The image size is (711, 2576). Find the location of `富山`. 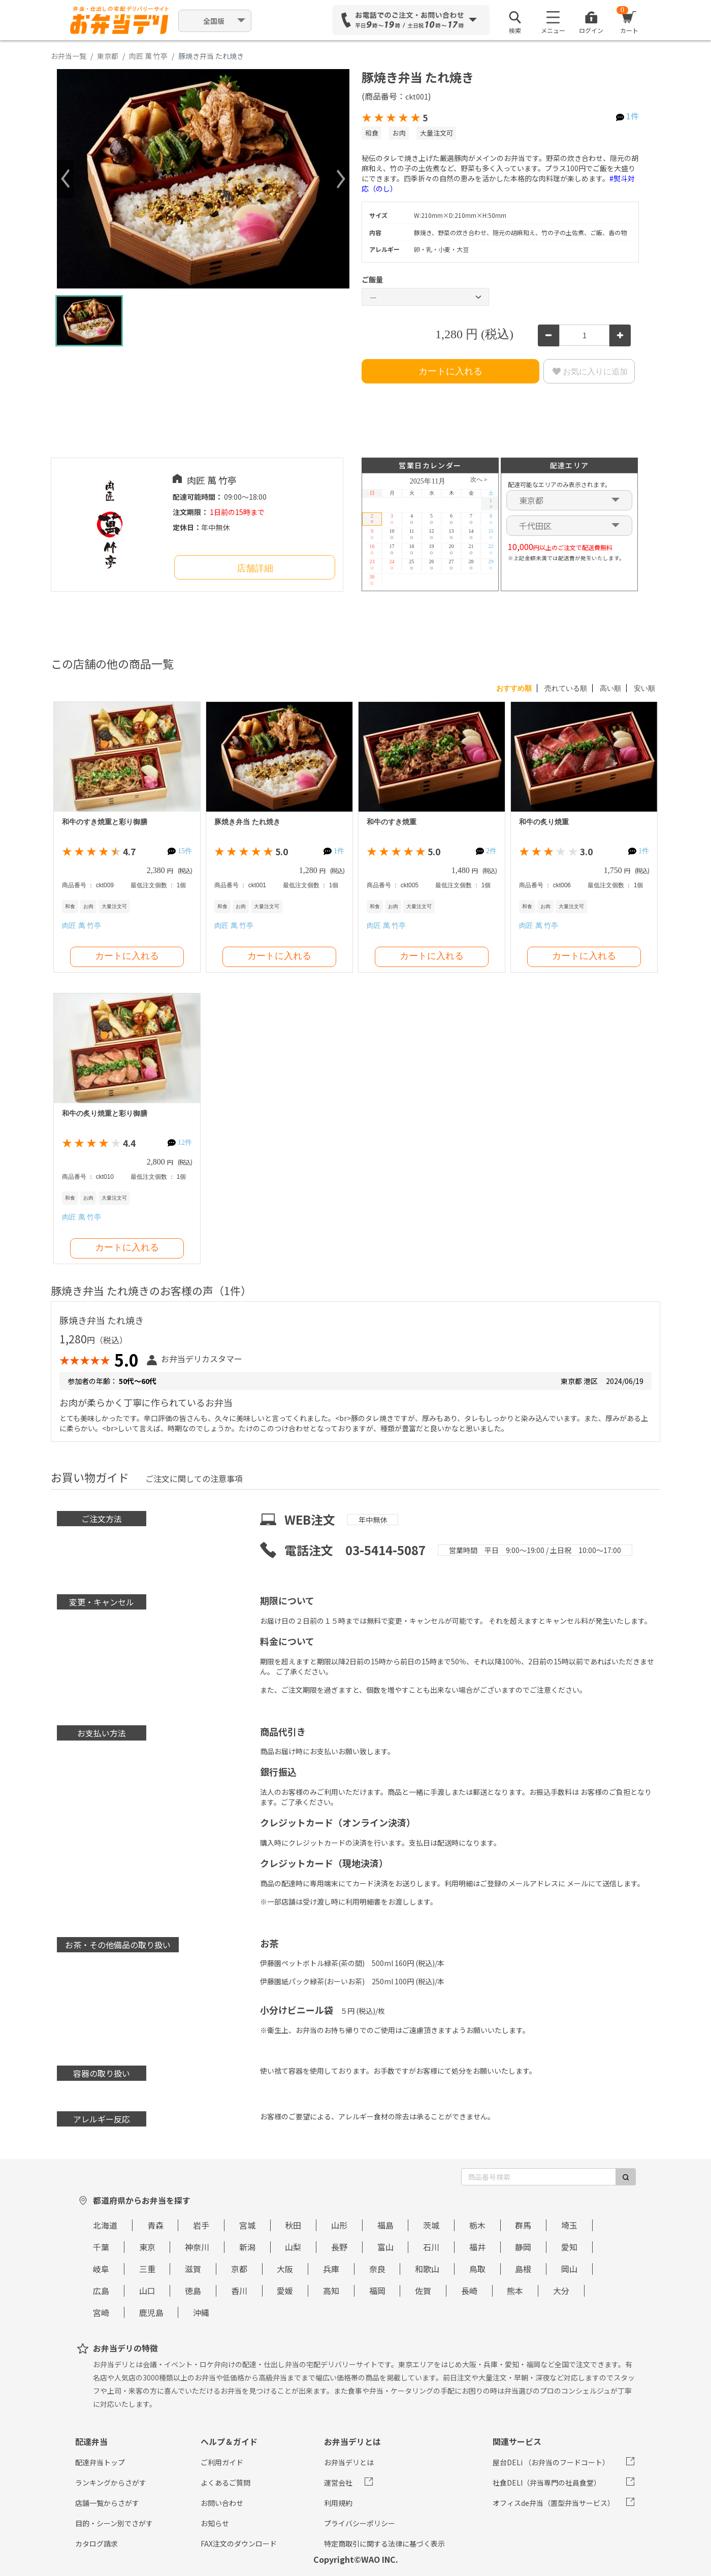

富山 is located at coordinates (385, 2247).